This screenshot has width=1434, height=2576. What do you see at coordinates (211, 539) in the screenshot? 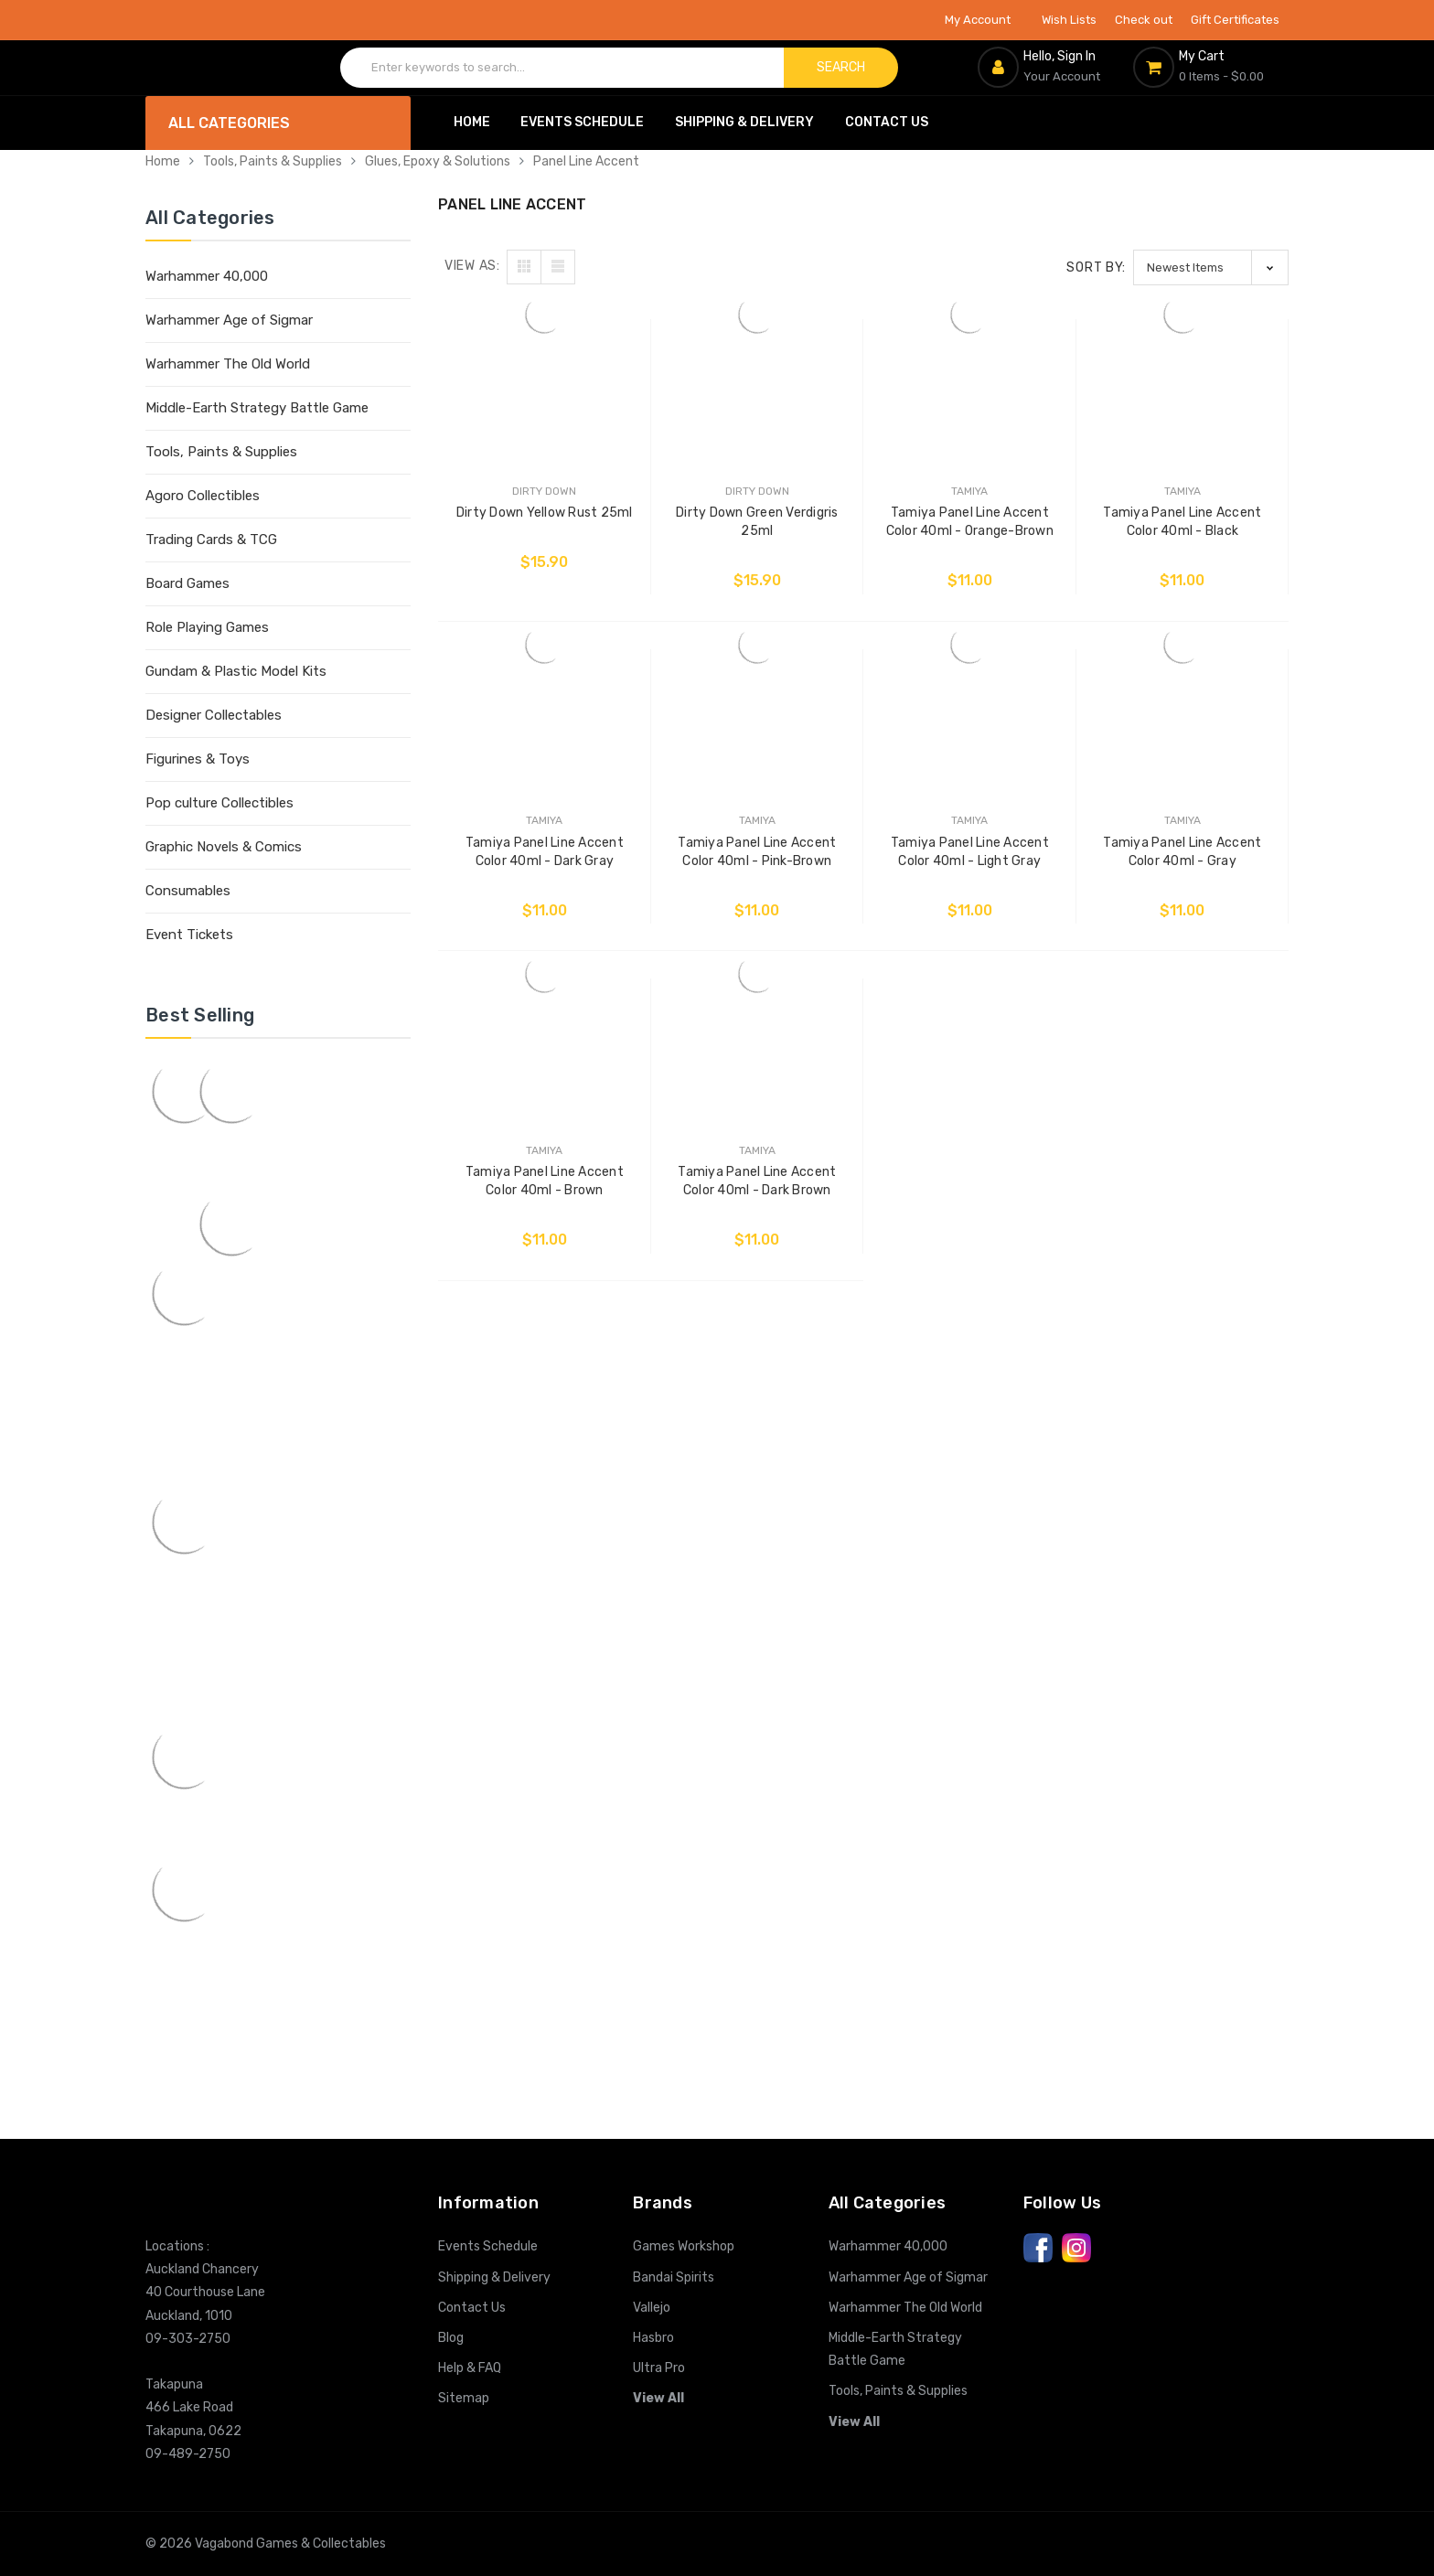
I see `Trading Cards & TCG` at bounding box center [211, 539].